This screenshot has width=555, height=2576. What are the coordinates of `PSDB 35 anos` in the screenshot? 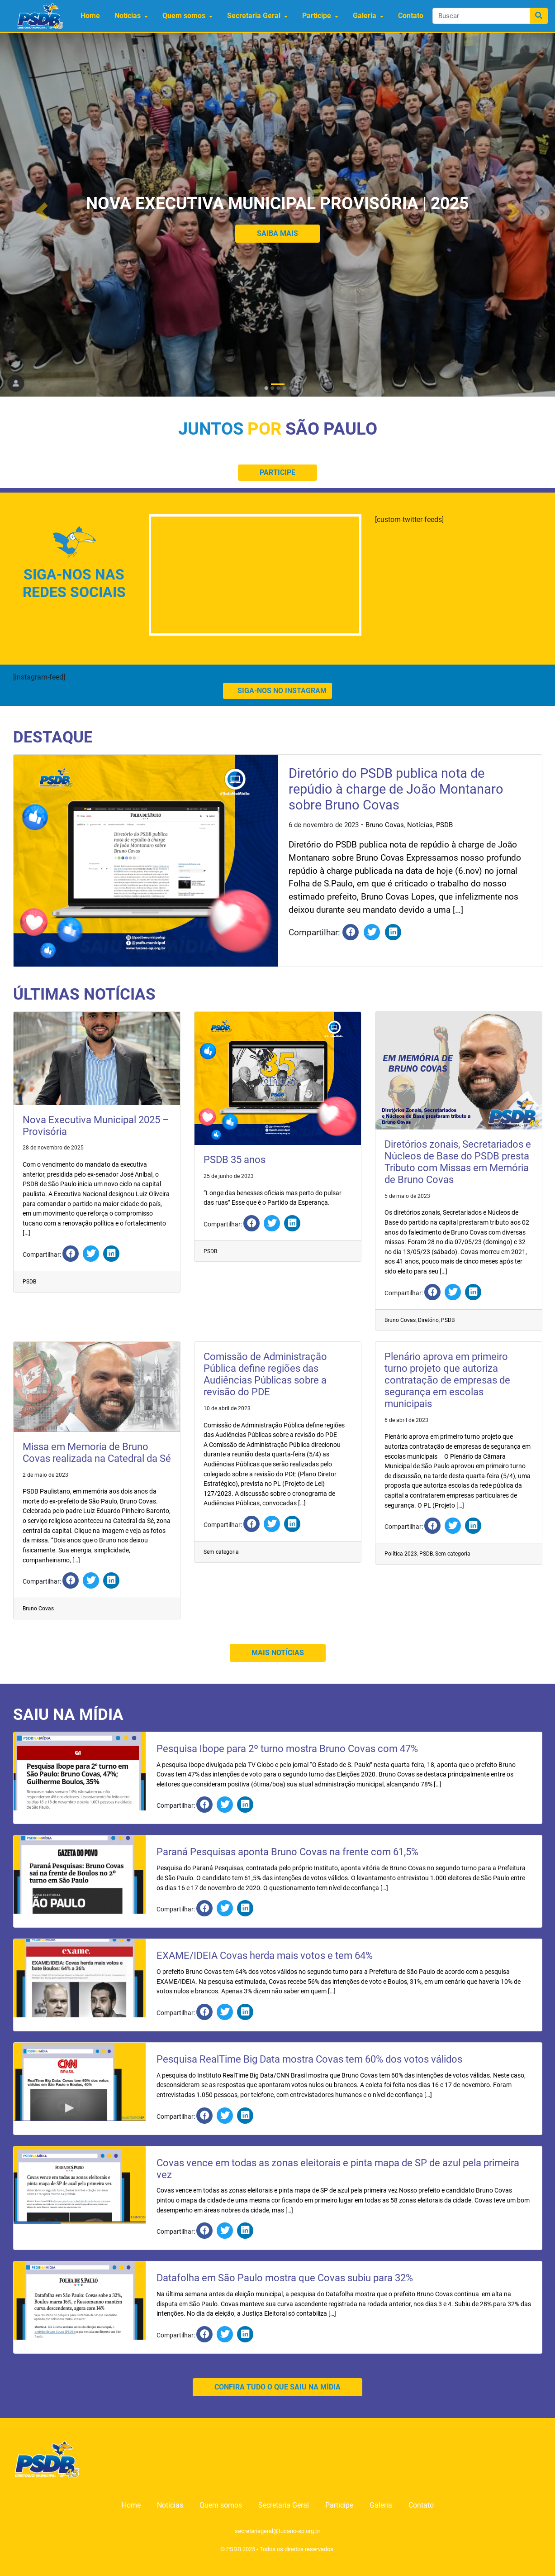 It's located at (235, 1159).